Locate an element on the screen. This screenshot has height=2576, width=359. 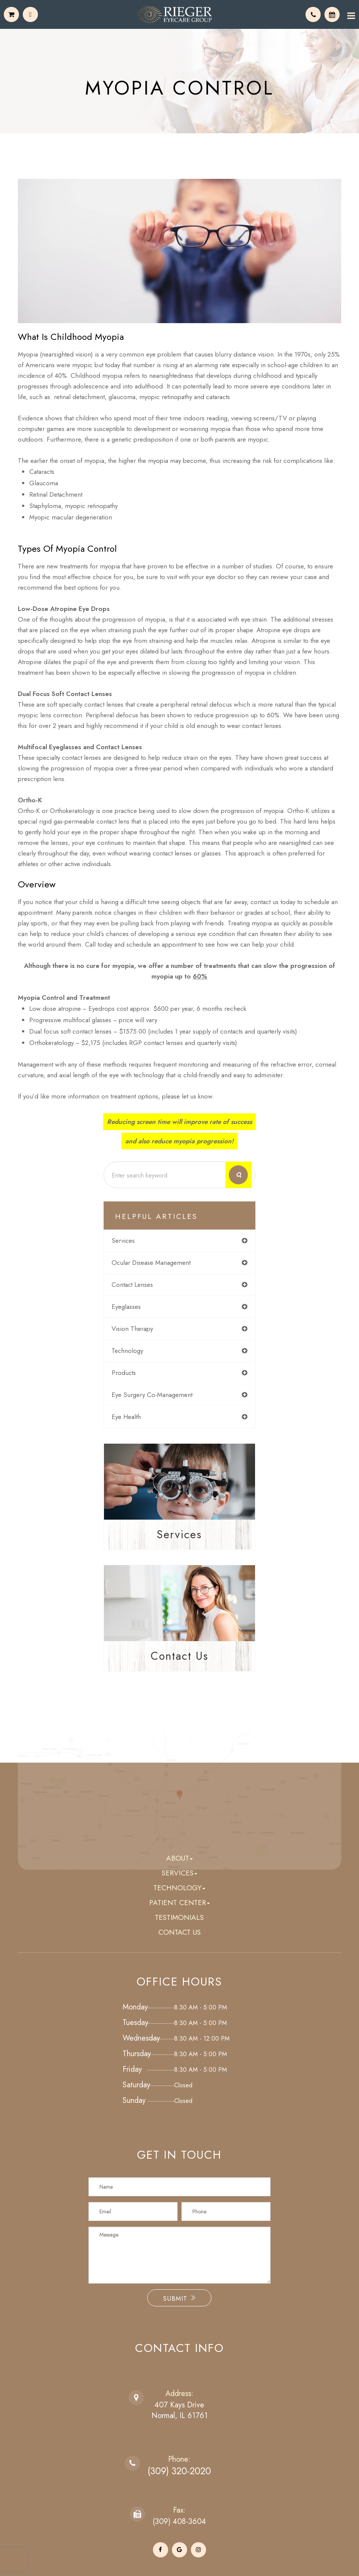
Services [button] is located at coordinates (179, 1873).